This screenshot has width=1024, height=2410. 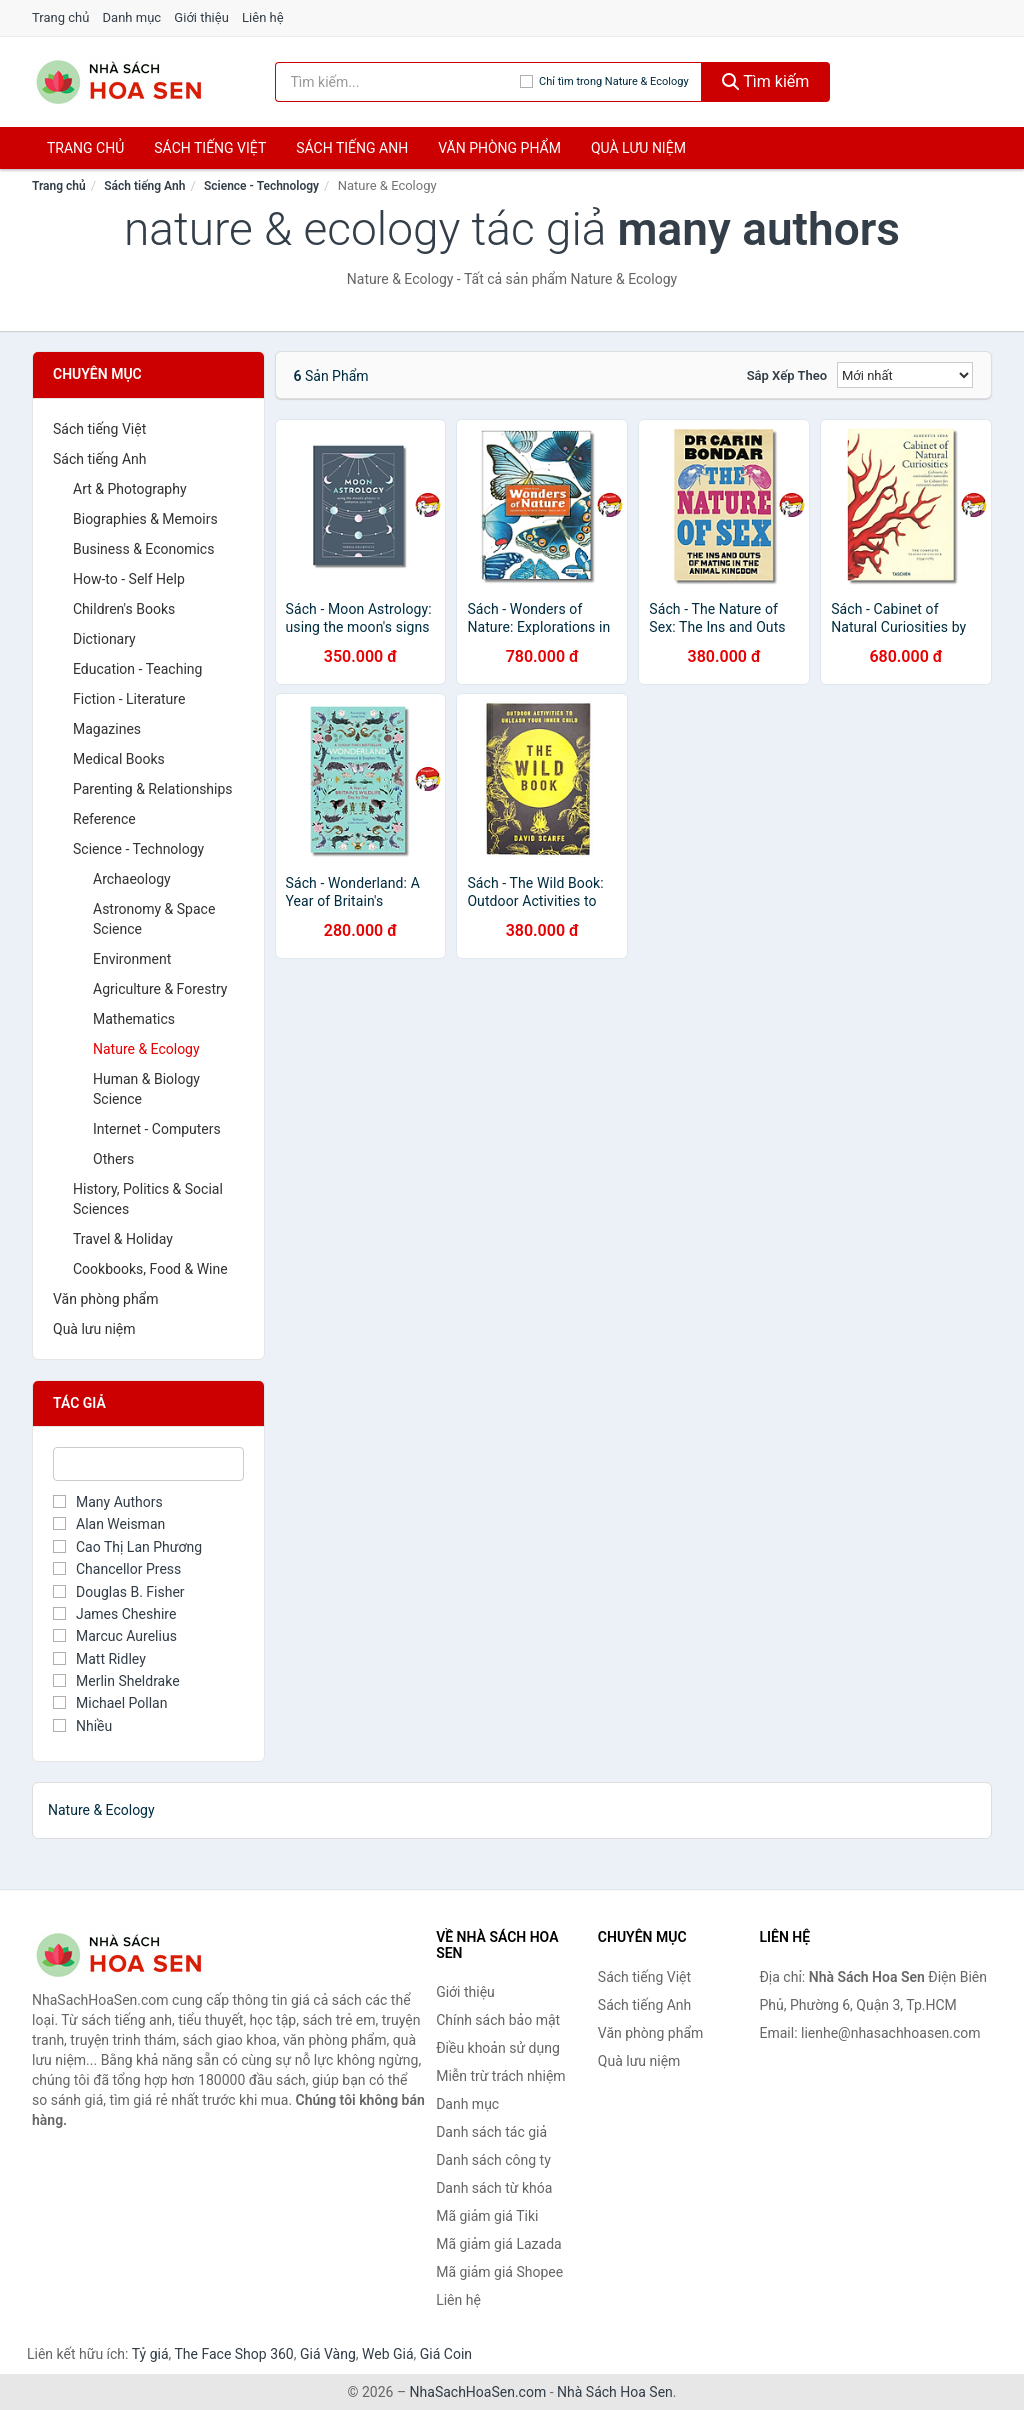 I want to click on Medical Books, so click(x=119, y=759).